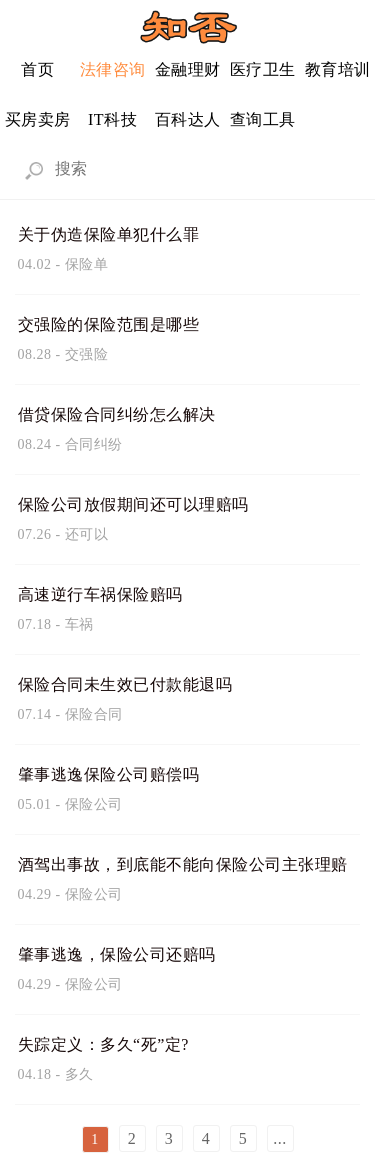  Describe the element at coordinates (263, 119) in the screenshot. I see `查询工具` at that location.